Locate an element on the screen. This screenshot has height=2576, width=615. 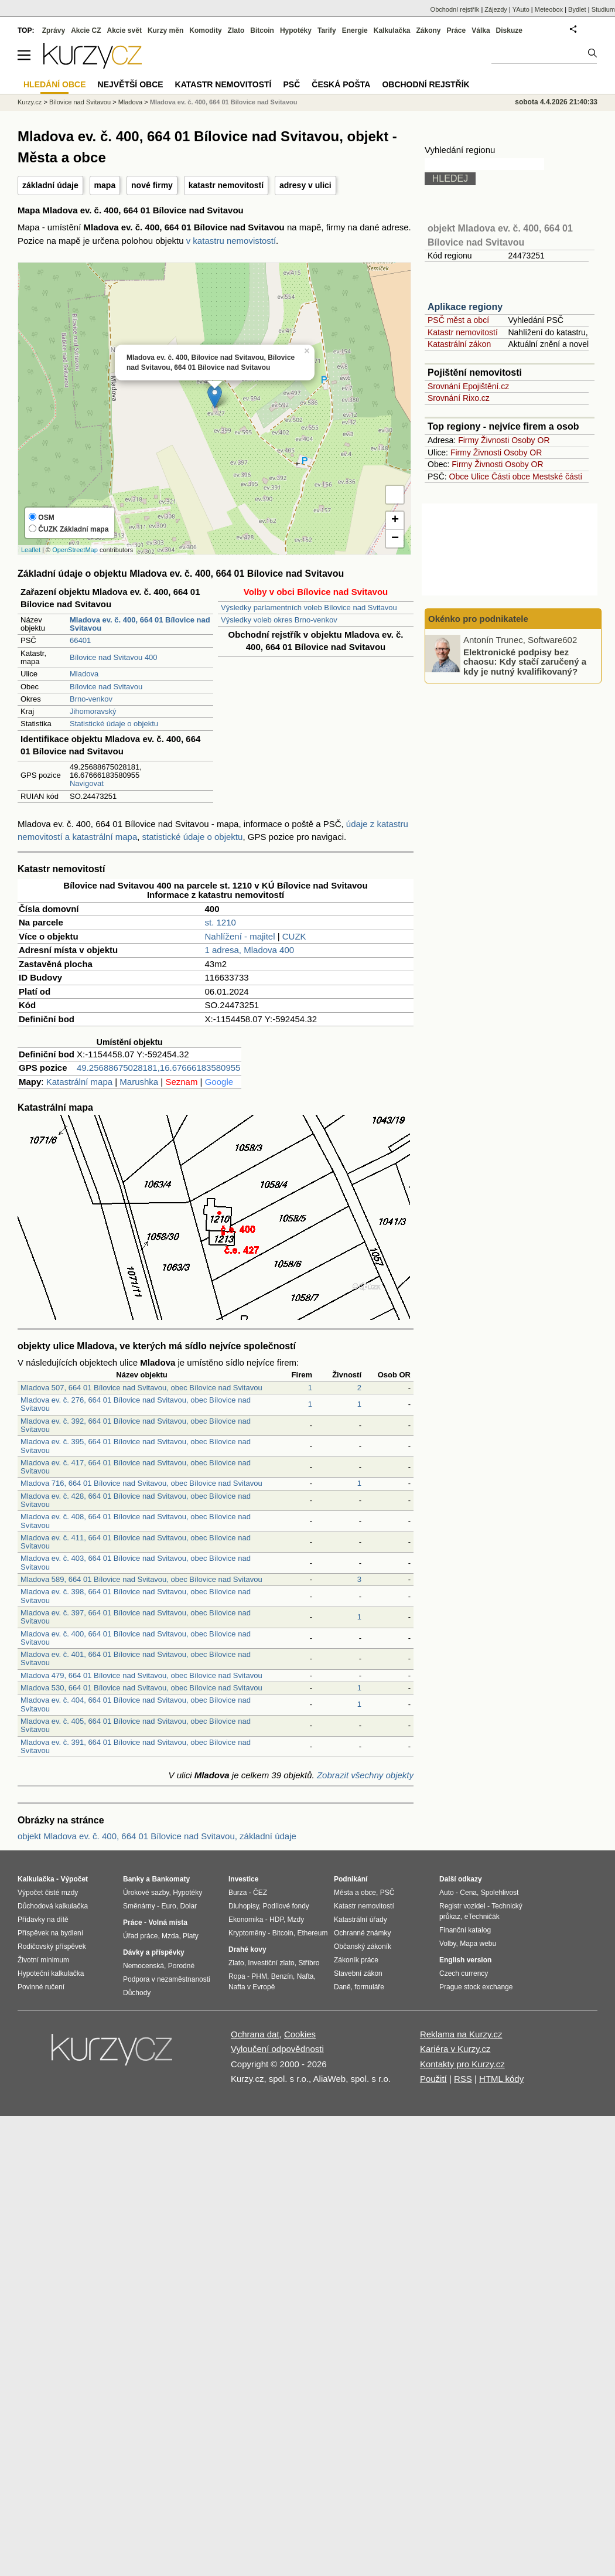
Mladova ev. č. 401, 664 01 Bílovice nad Svitavou, obec Bílovice nad Svitavou is located at coordinates (135, 1658).